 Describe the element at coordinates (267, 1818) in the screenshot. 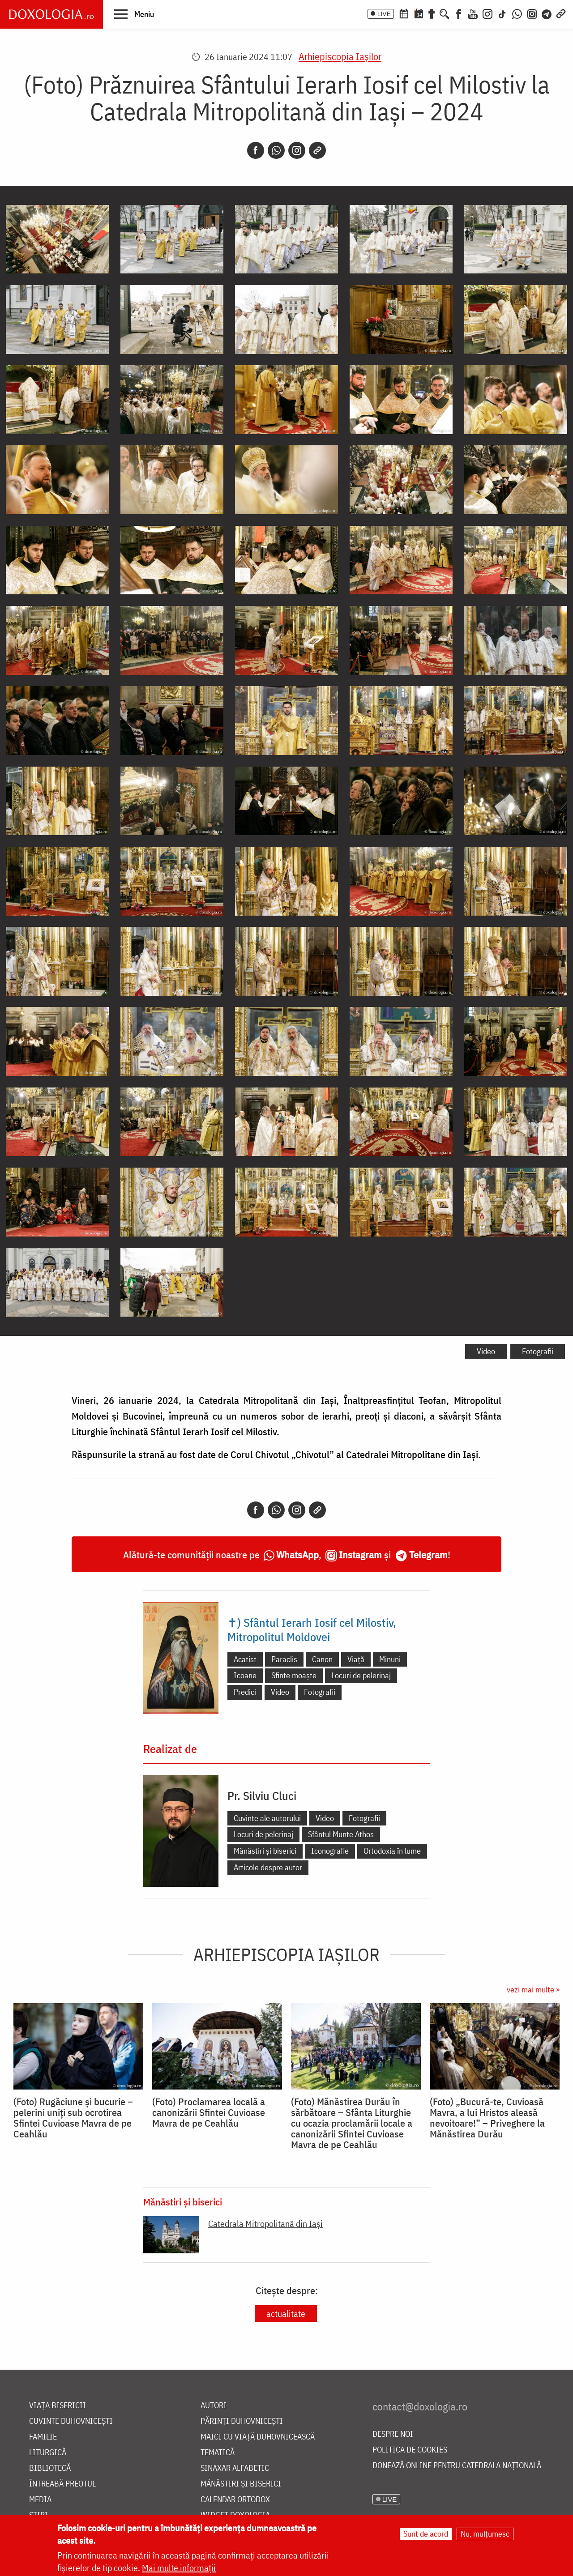

I see `Cuvinte ale autorului` at that location.